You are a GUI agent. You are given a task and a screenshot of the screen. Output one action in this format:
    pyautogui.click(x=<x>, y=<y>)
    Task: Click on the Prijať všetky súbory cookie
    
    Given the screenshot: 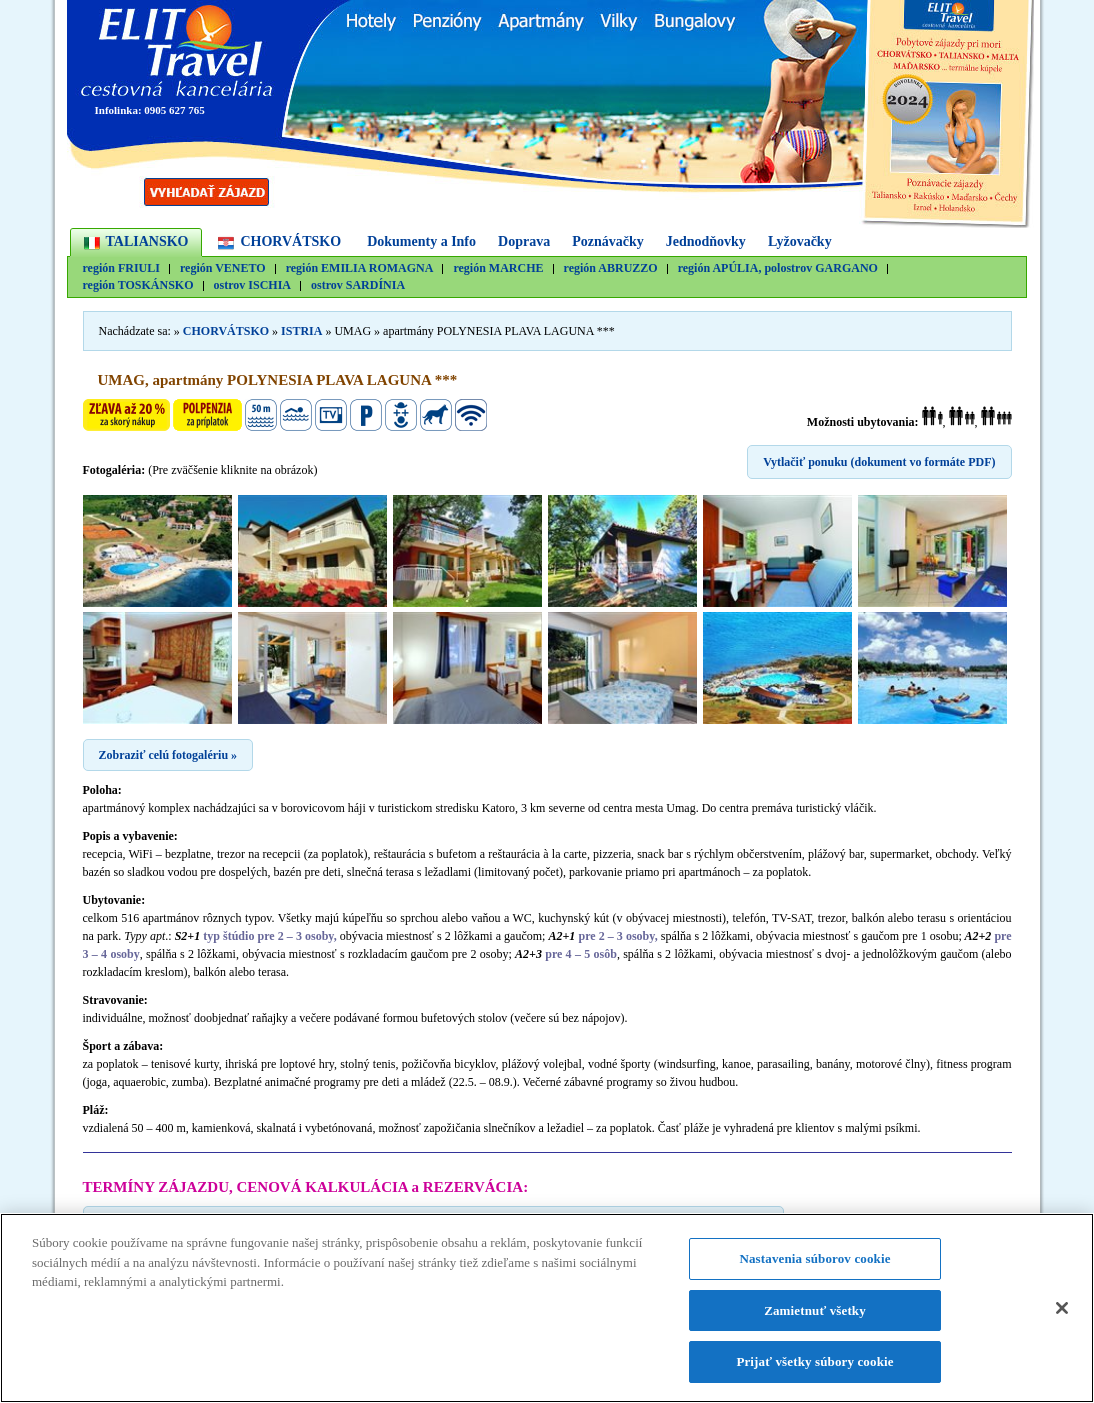 What is the action you would take?
    pyautogui.click(x=814, y=1362)
    